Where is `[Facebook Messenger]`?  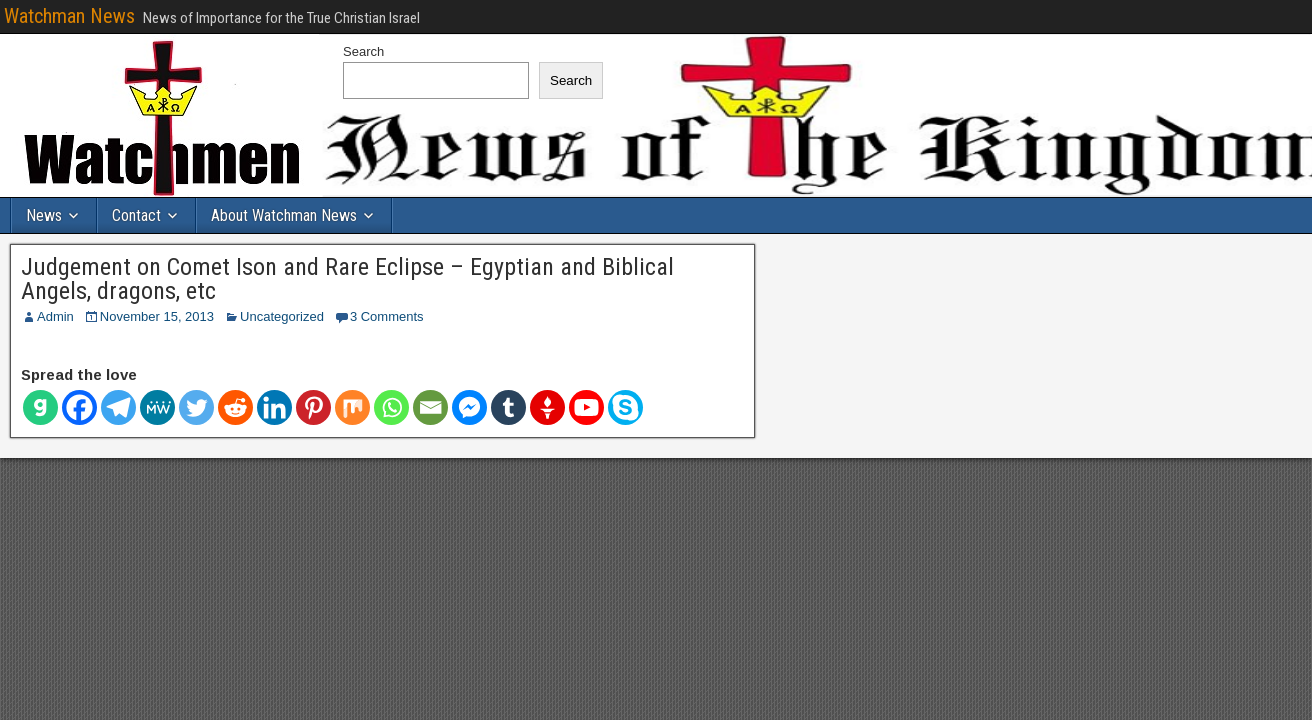
[Facebook Messenger] is located at coordinates (469, 407).